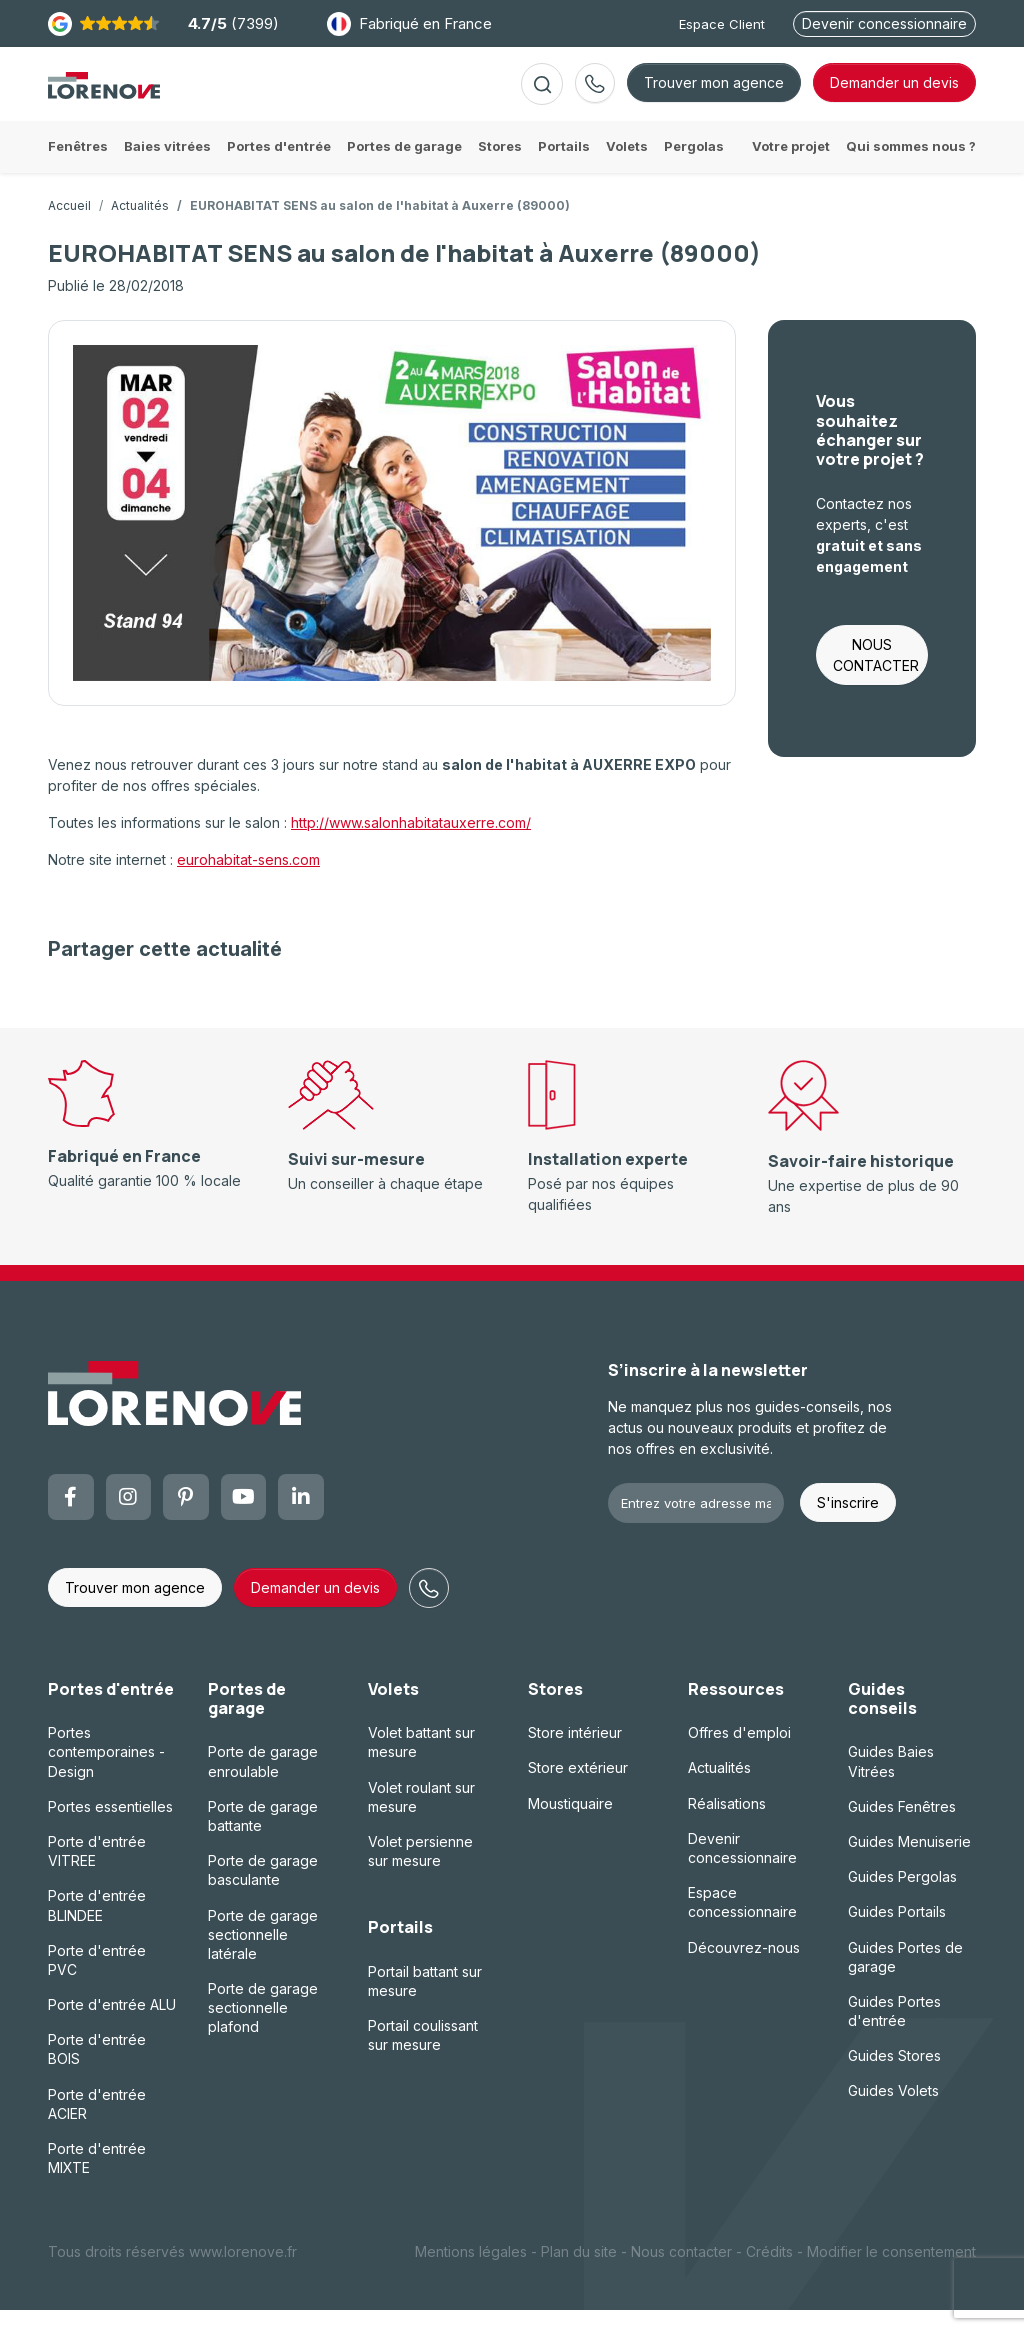  I want to click on Guides Portails, so click(897, 1933).